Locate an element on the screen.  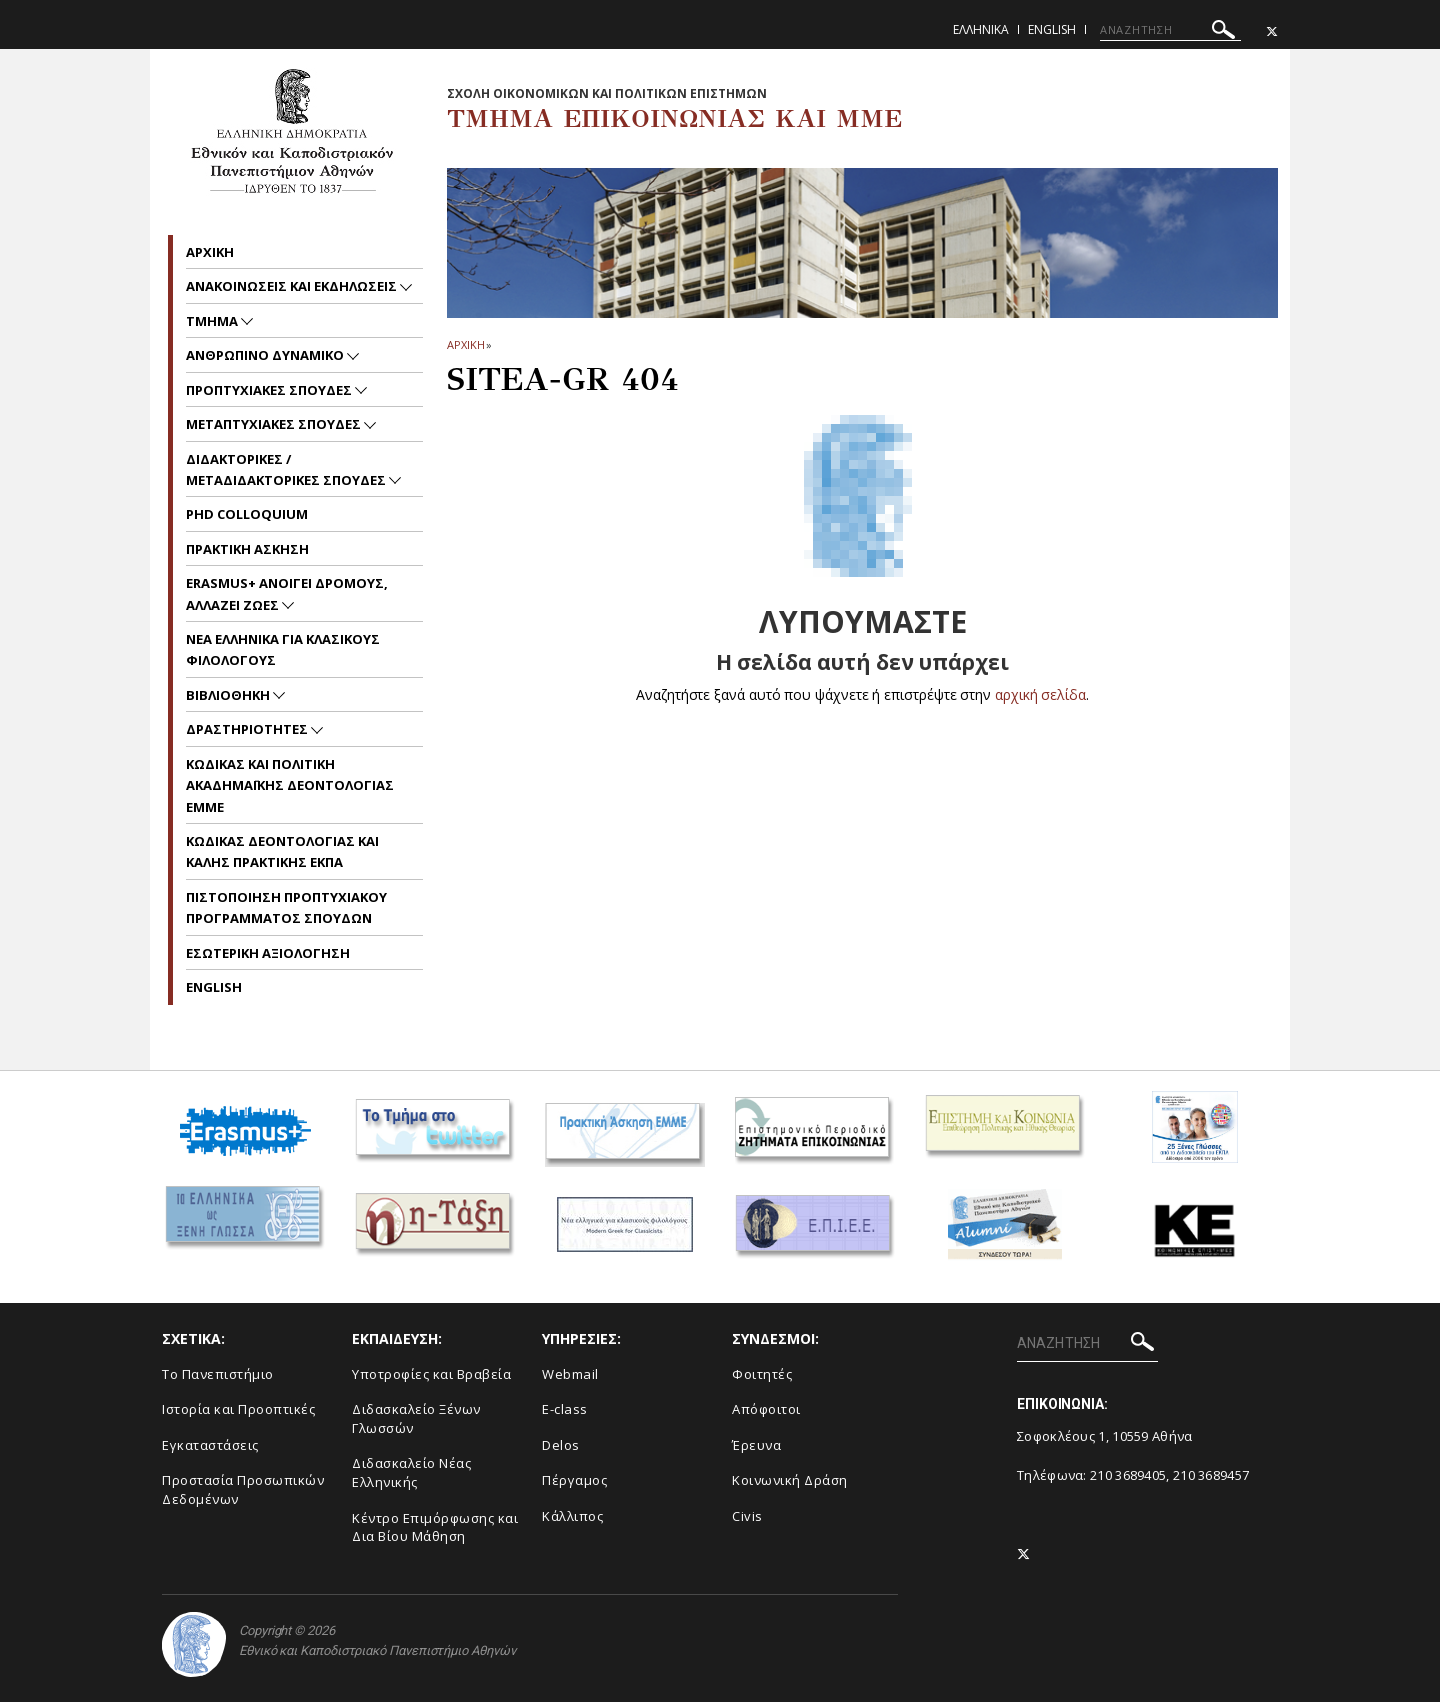
Civis is located at coordinates (747, 1516).